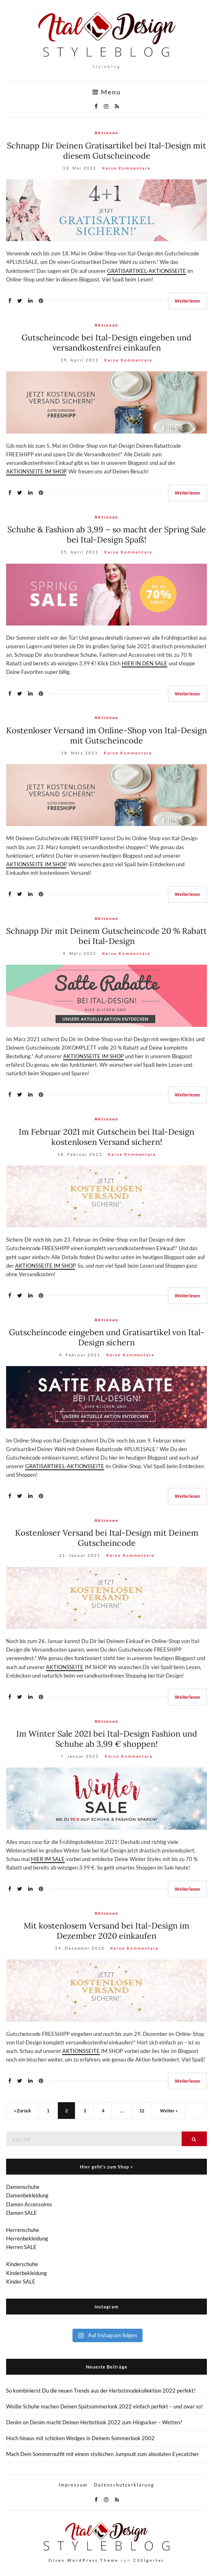  I want to click on Herrenschuhe, so click(22, 2230).